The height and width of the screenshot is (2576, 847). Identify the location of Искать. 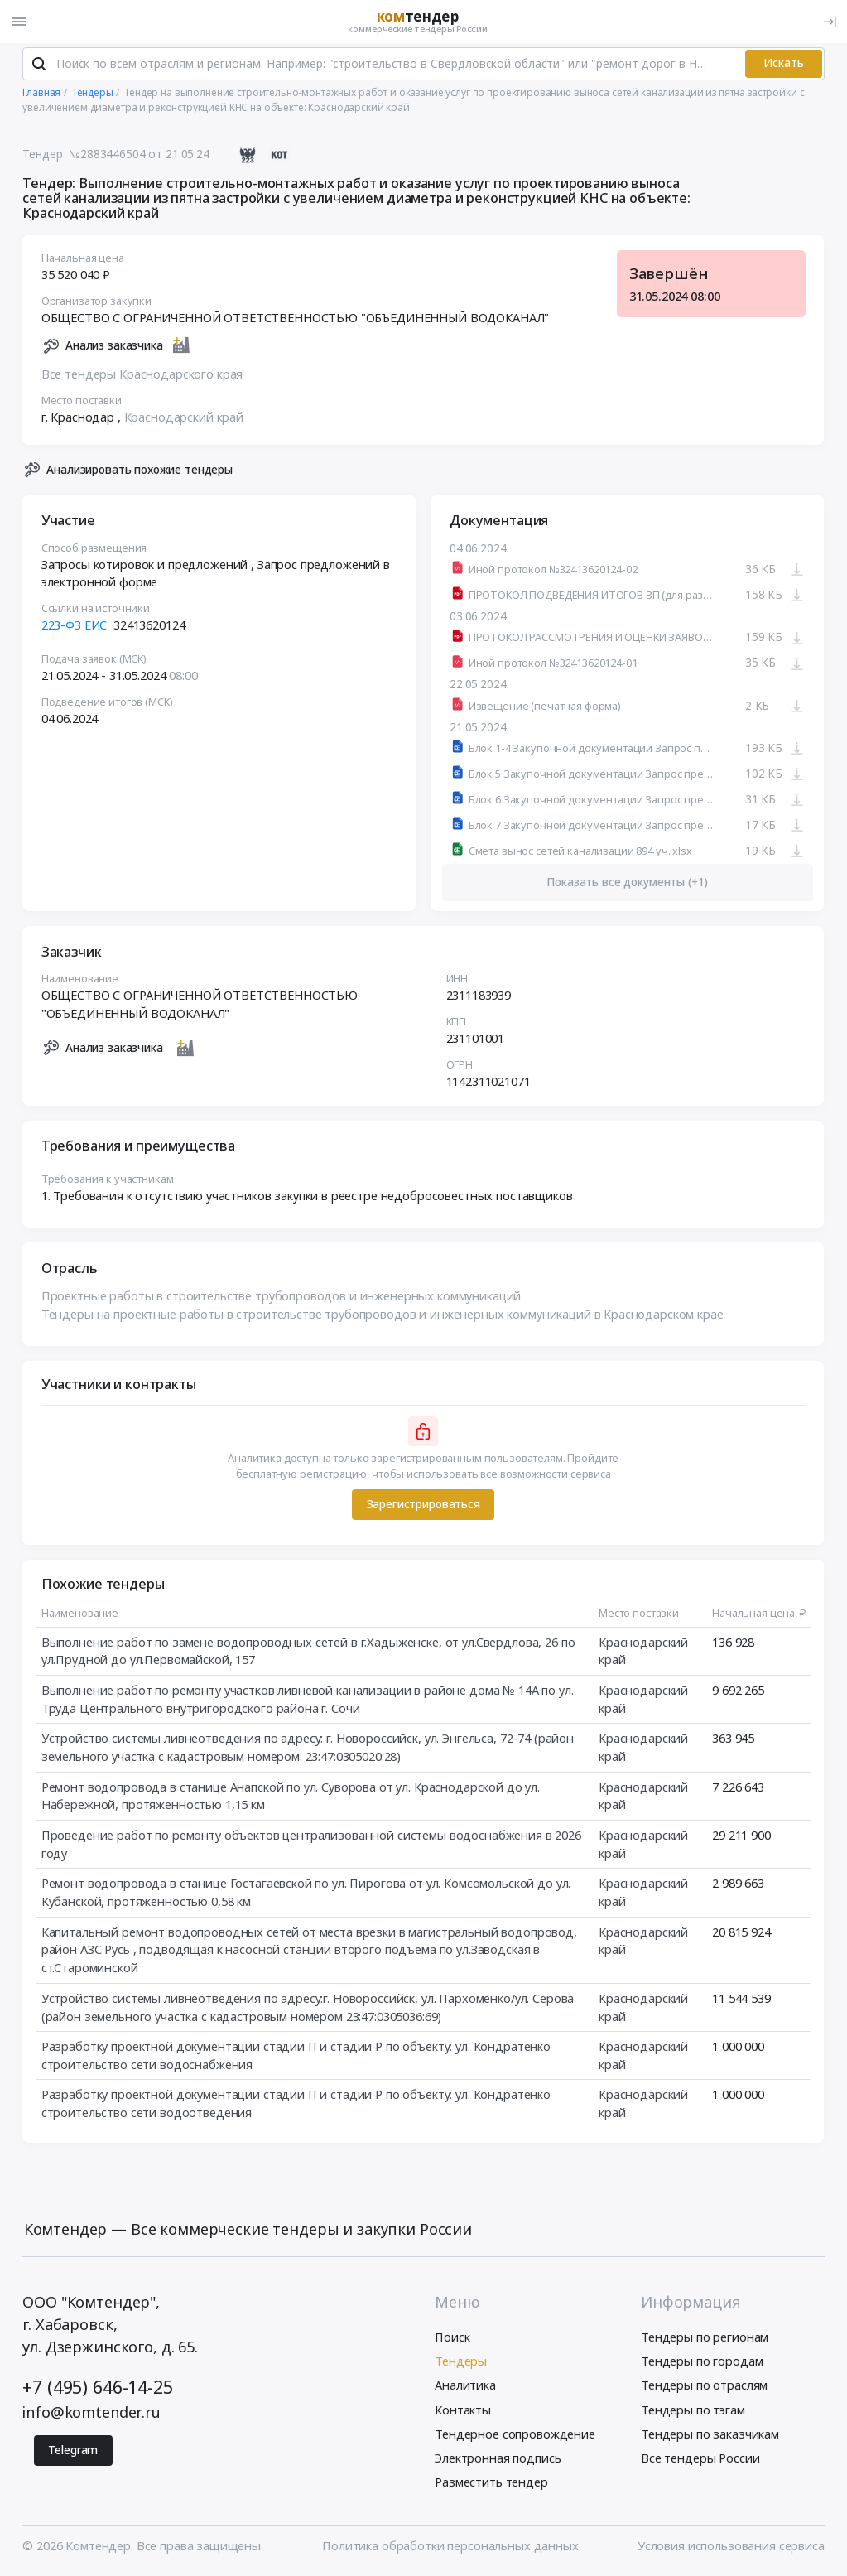
(783, 65).